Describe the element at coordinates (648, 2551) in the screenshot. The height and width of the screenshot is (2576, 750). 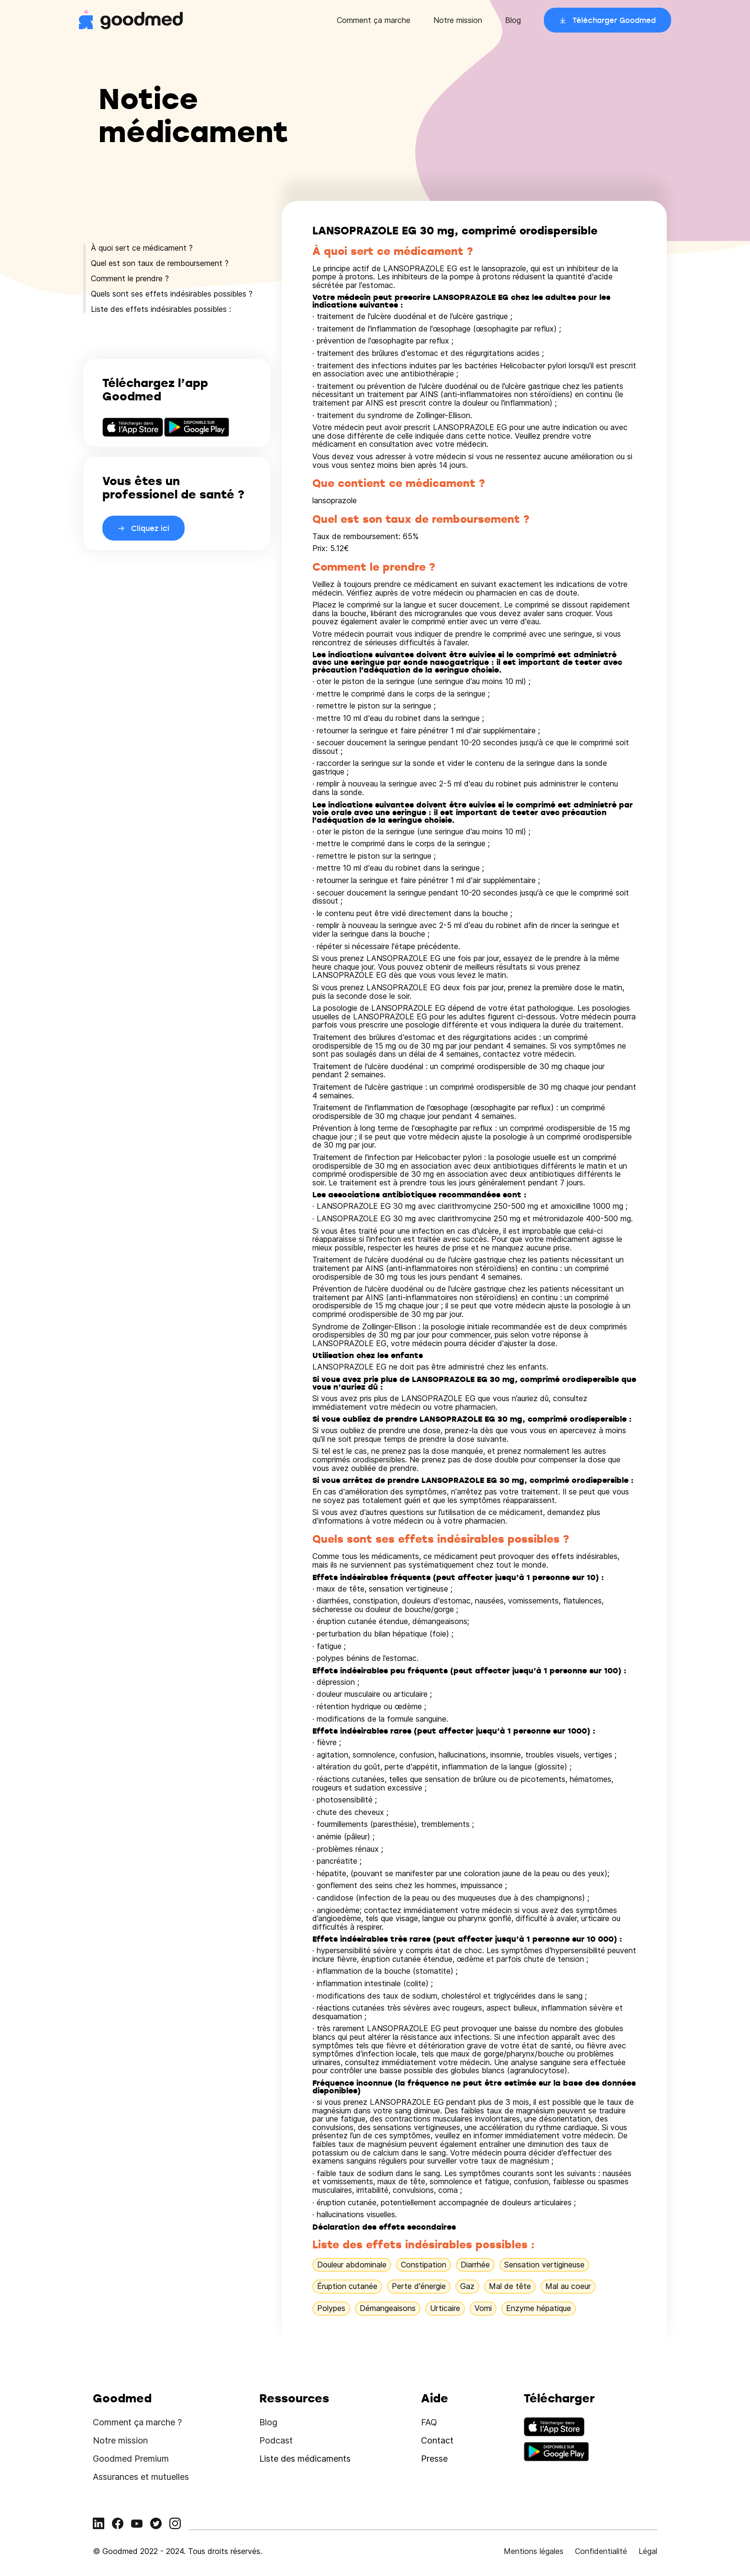
I see `Légal` at that location.